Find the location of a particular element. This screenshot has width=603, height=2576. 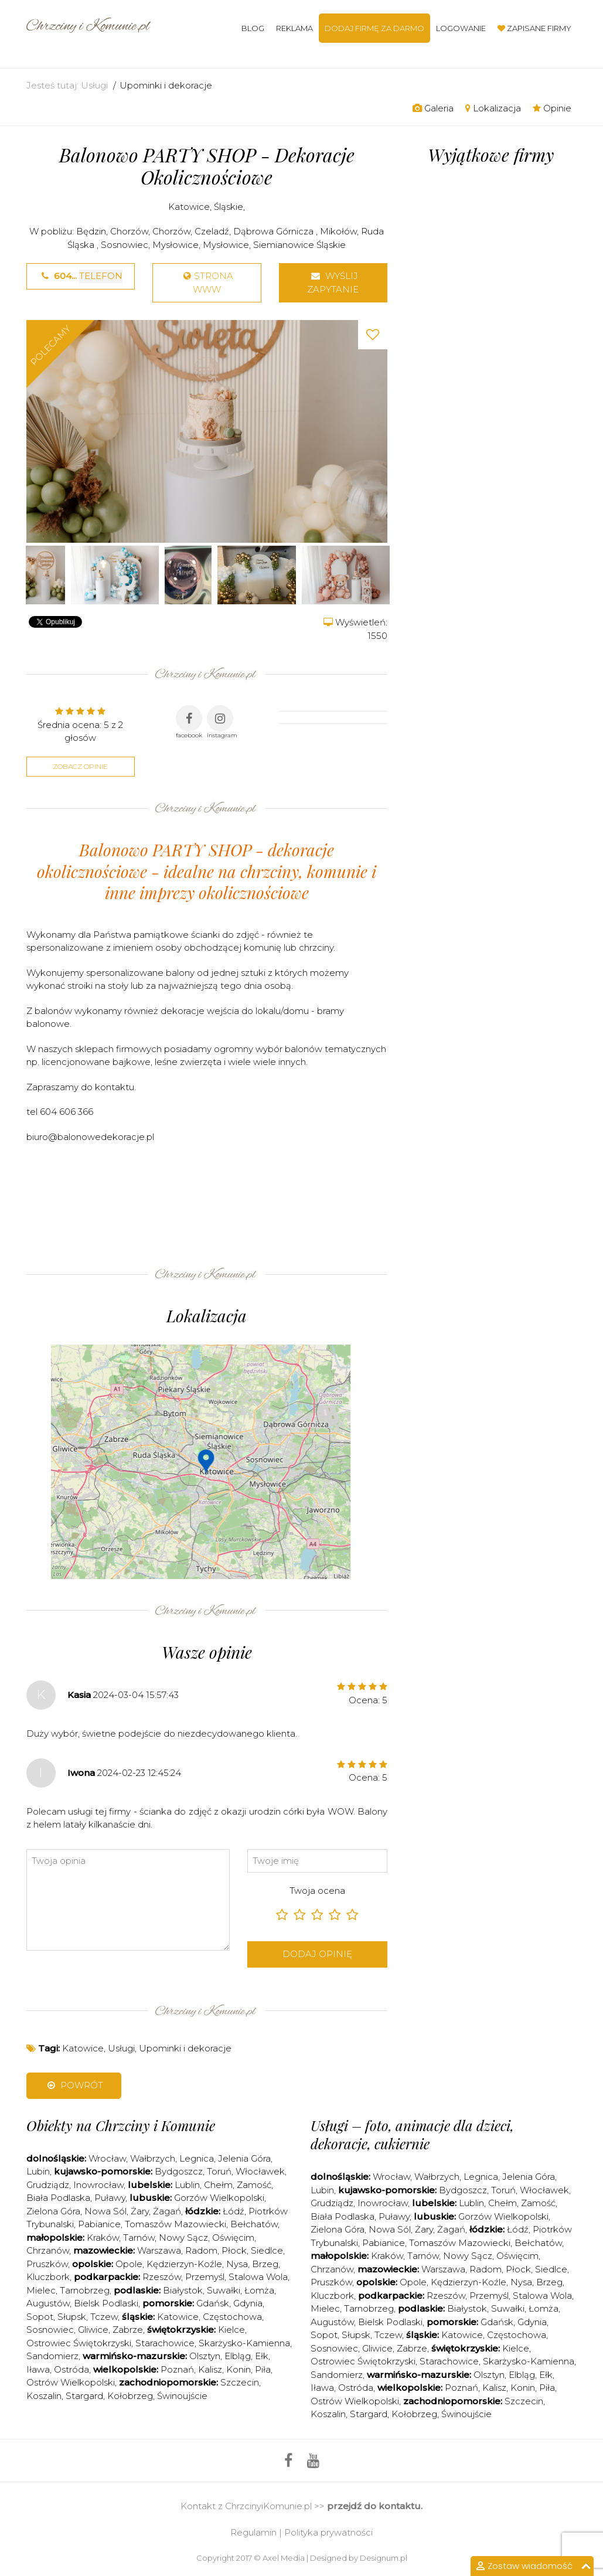

Inowrocław is located at coordinates (98, 2184).